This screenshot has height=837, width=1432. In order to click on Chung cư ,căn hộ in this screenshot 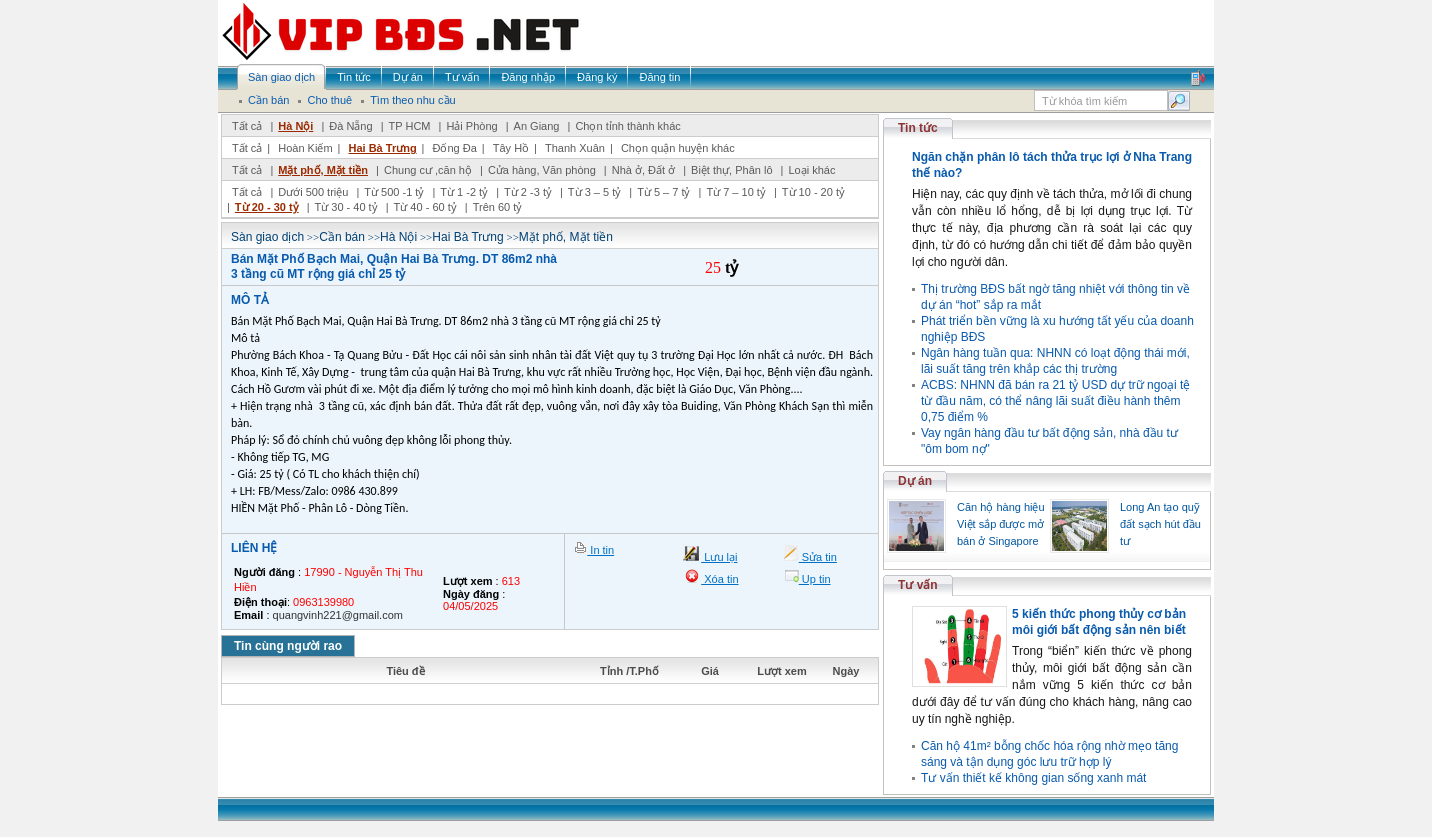, I will do `click(428, 170)`.